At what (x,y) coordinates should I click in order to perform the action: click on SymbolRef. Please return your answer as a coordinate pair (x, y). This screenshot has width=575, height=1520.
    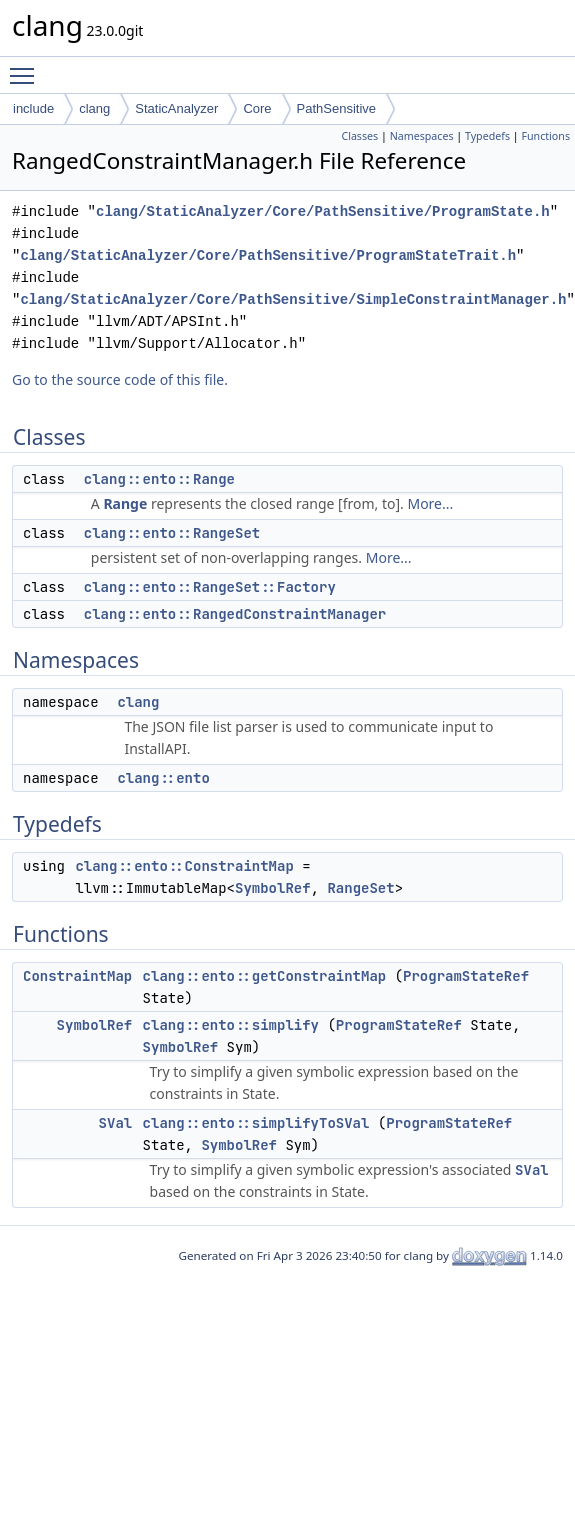
    Looking at the image, I should click on (273, 888).